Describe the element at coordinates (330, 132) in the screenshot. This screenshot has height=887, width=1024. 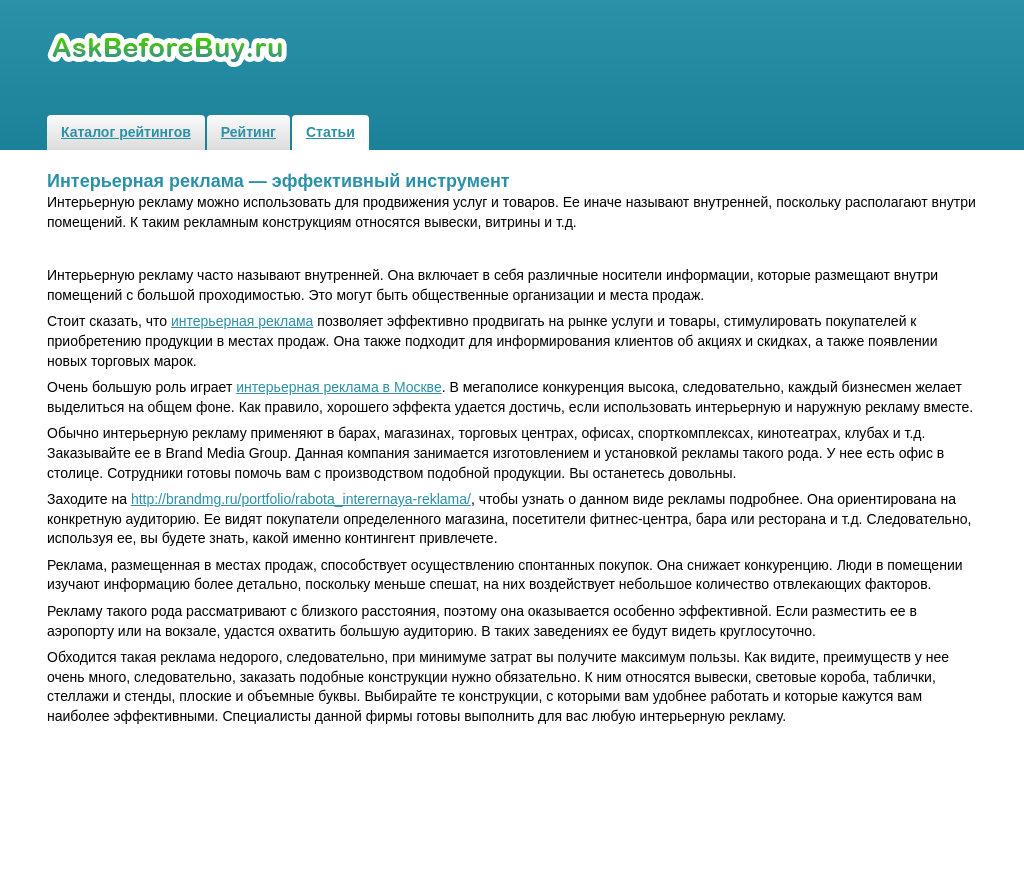
I see `Статьи` at that location.